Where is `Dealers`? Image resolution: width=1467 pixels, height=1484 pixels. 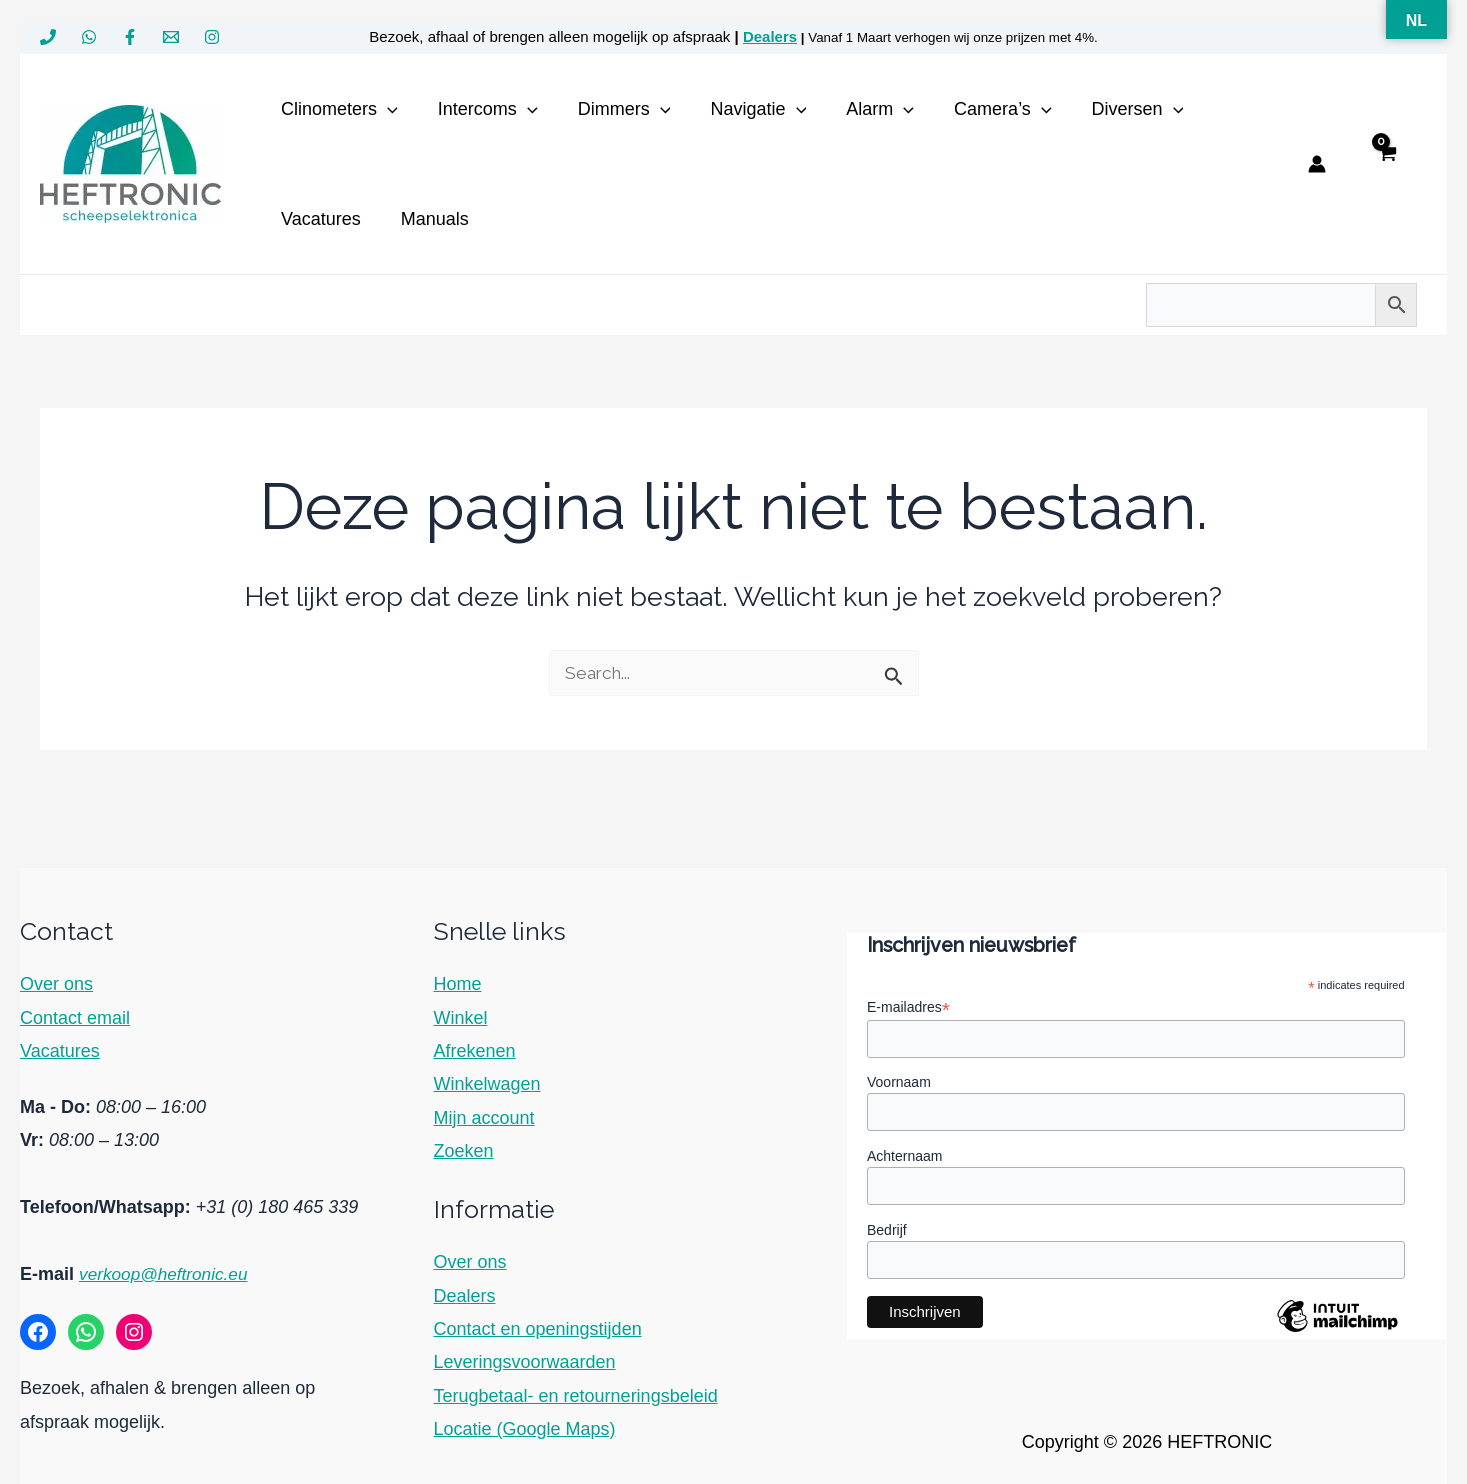 Dealers is located at coordinates (770, 36).